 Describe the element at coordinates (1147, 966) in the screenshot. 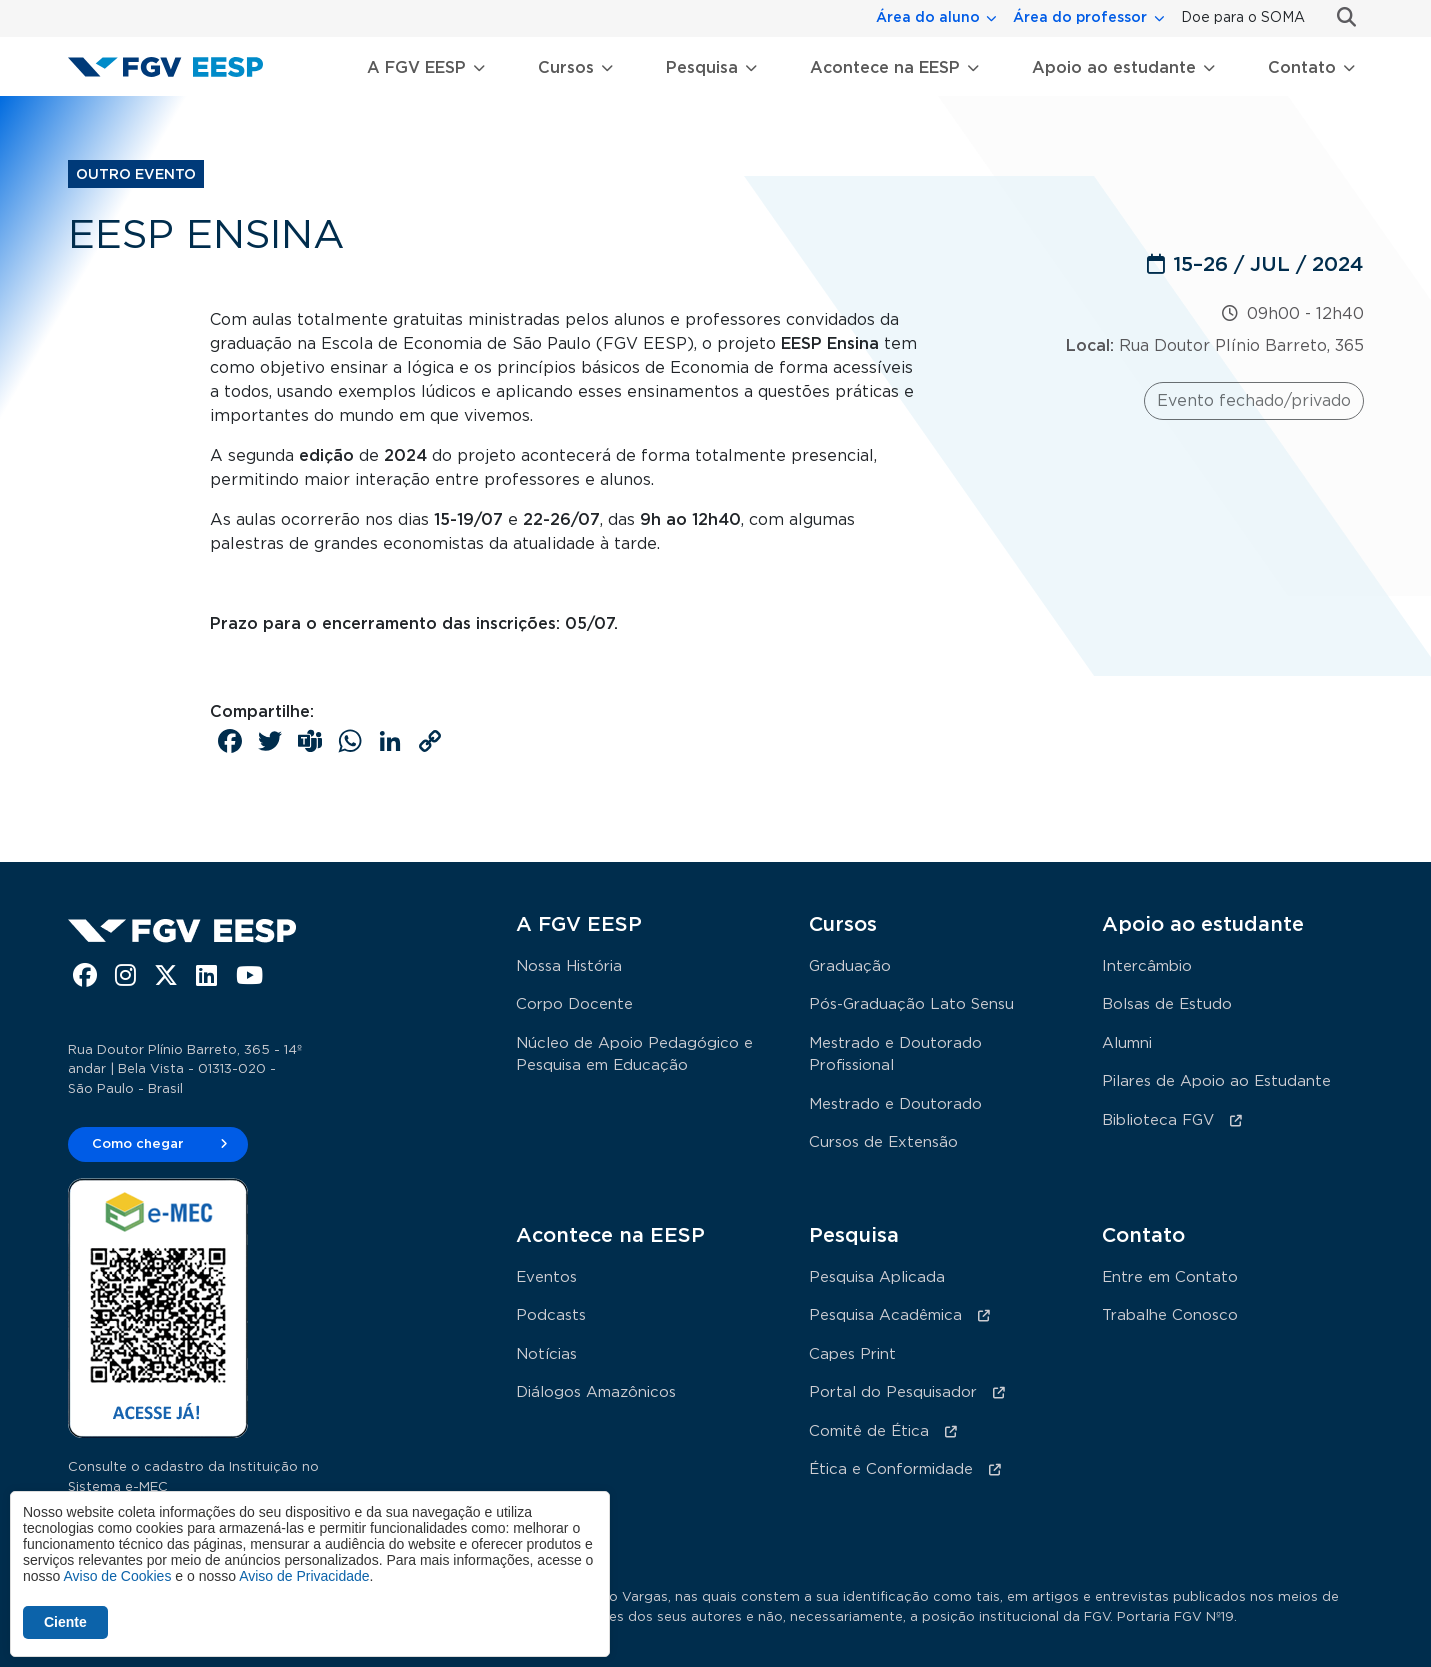

I see `Intercâmbio` at that location.